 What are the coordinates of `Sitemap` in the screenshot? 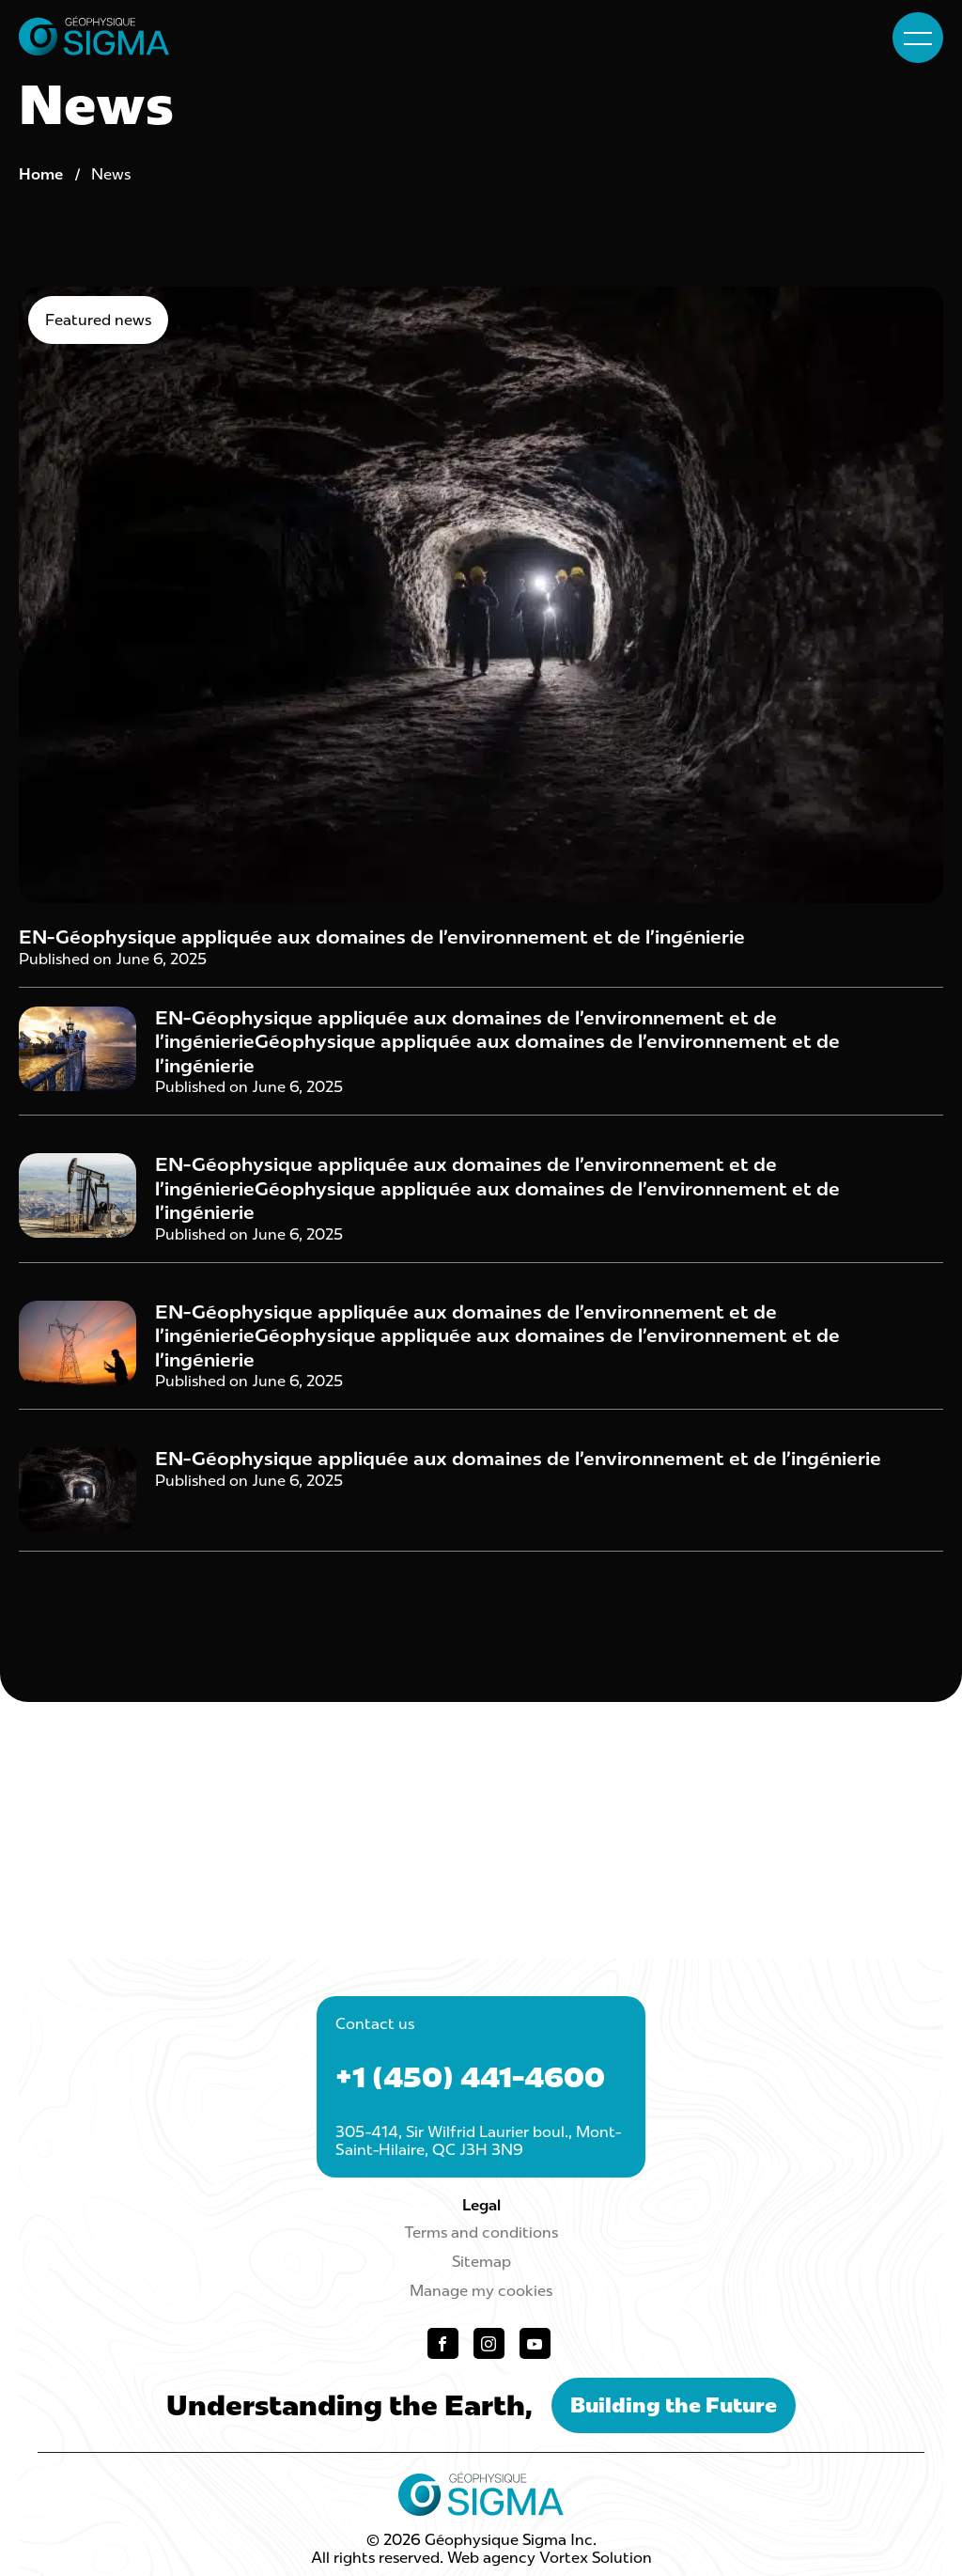 It's located at (481, 2262).